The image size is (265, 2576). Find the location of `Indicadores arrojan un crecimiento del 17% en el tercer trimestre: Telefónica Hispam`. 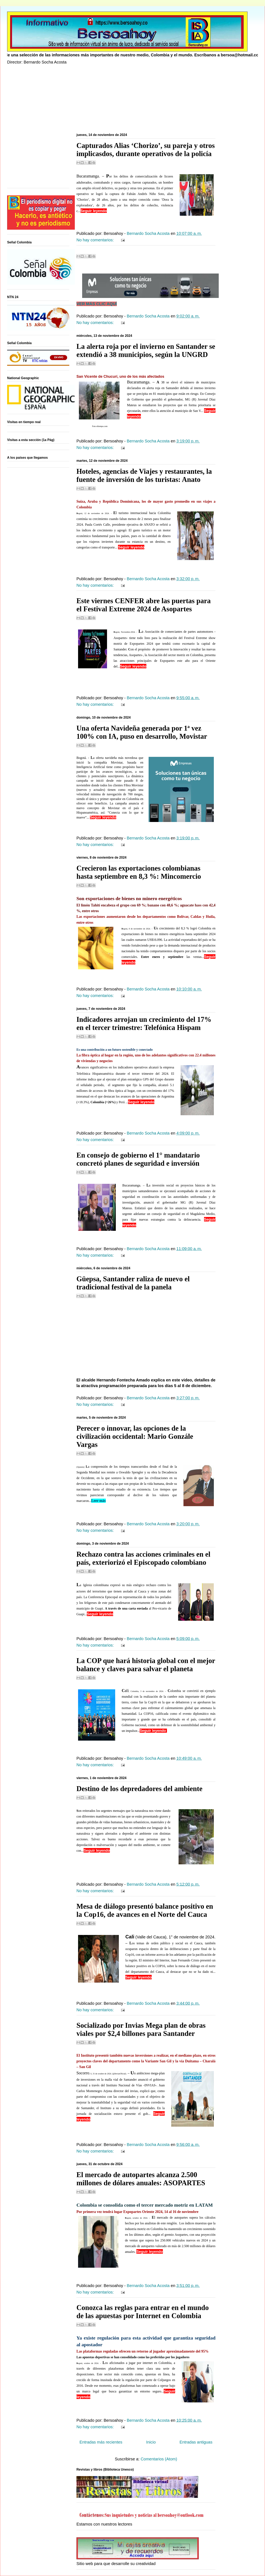

Indicadores arrojan un crecimiento del 17% en el tercer trimestre: Telefónica Hispam is located at coordinates (143, 1024).